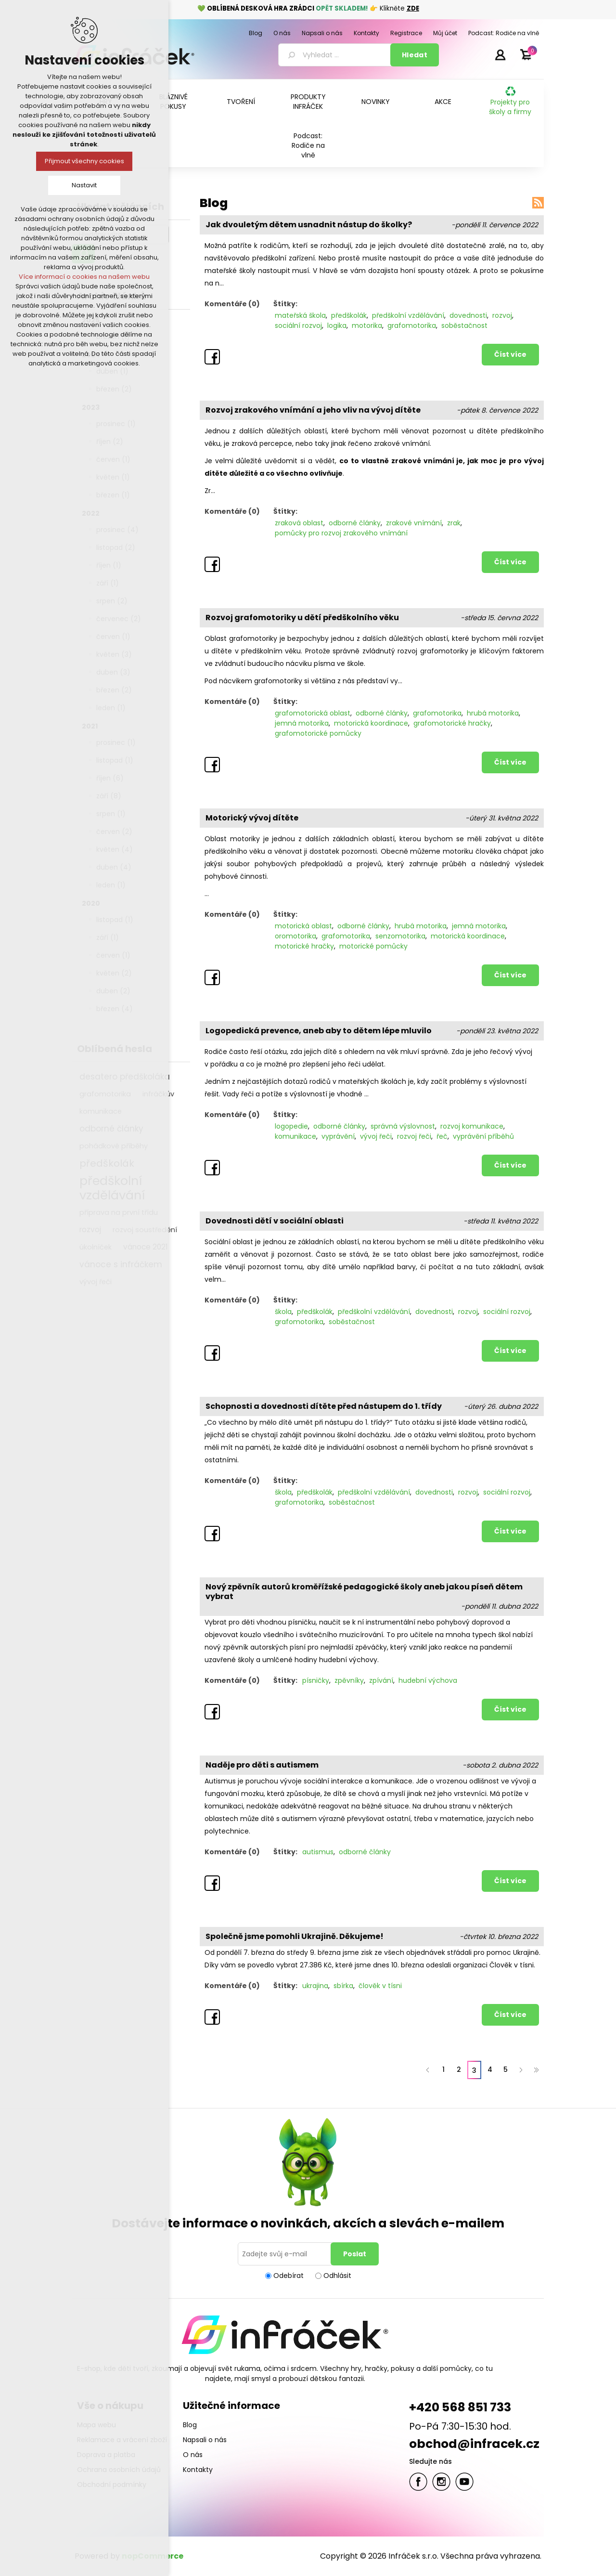 This screenshot has width=616, height=2576. What do you see at coordinates (315, 1986) in the screenshot?
I see `ukrajina` at bounding box center [315, 1986].